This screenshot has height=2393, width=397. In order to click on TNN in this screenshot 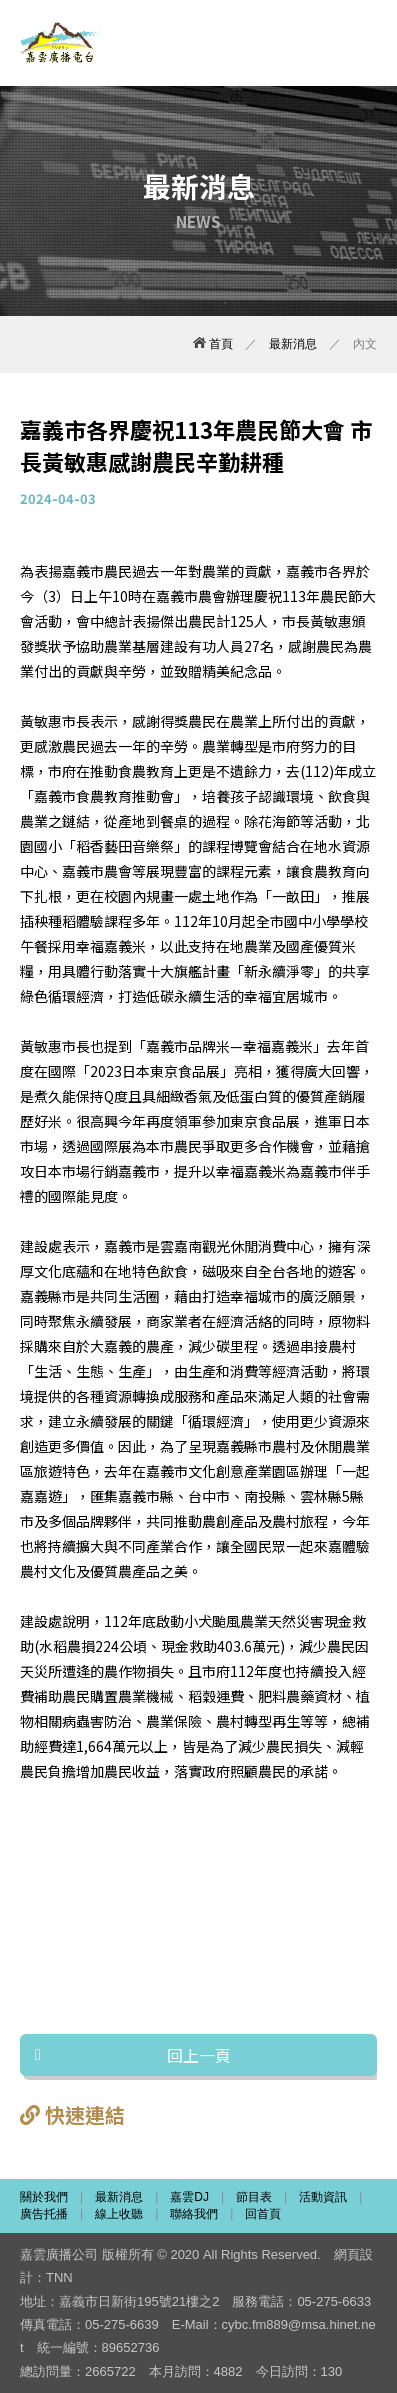, I will do `click(59, 2277)`.